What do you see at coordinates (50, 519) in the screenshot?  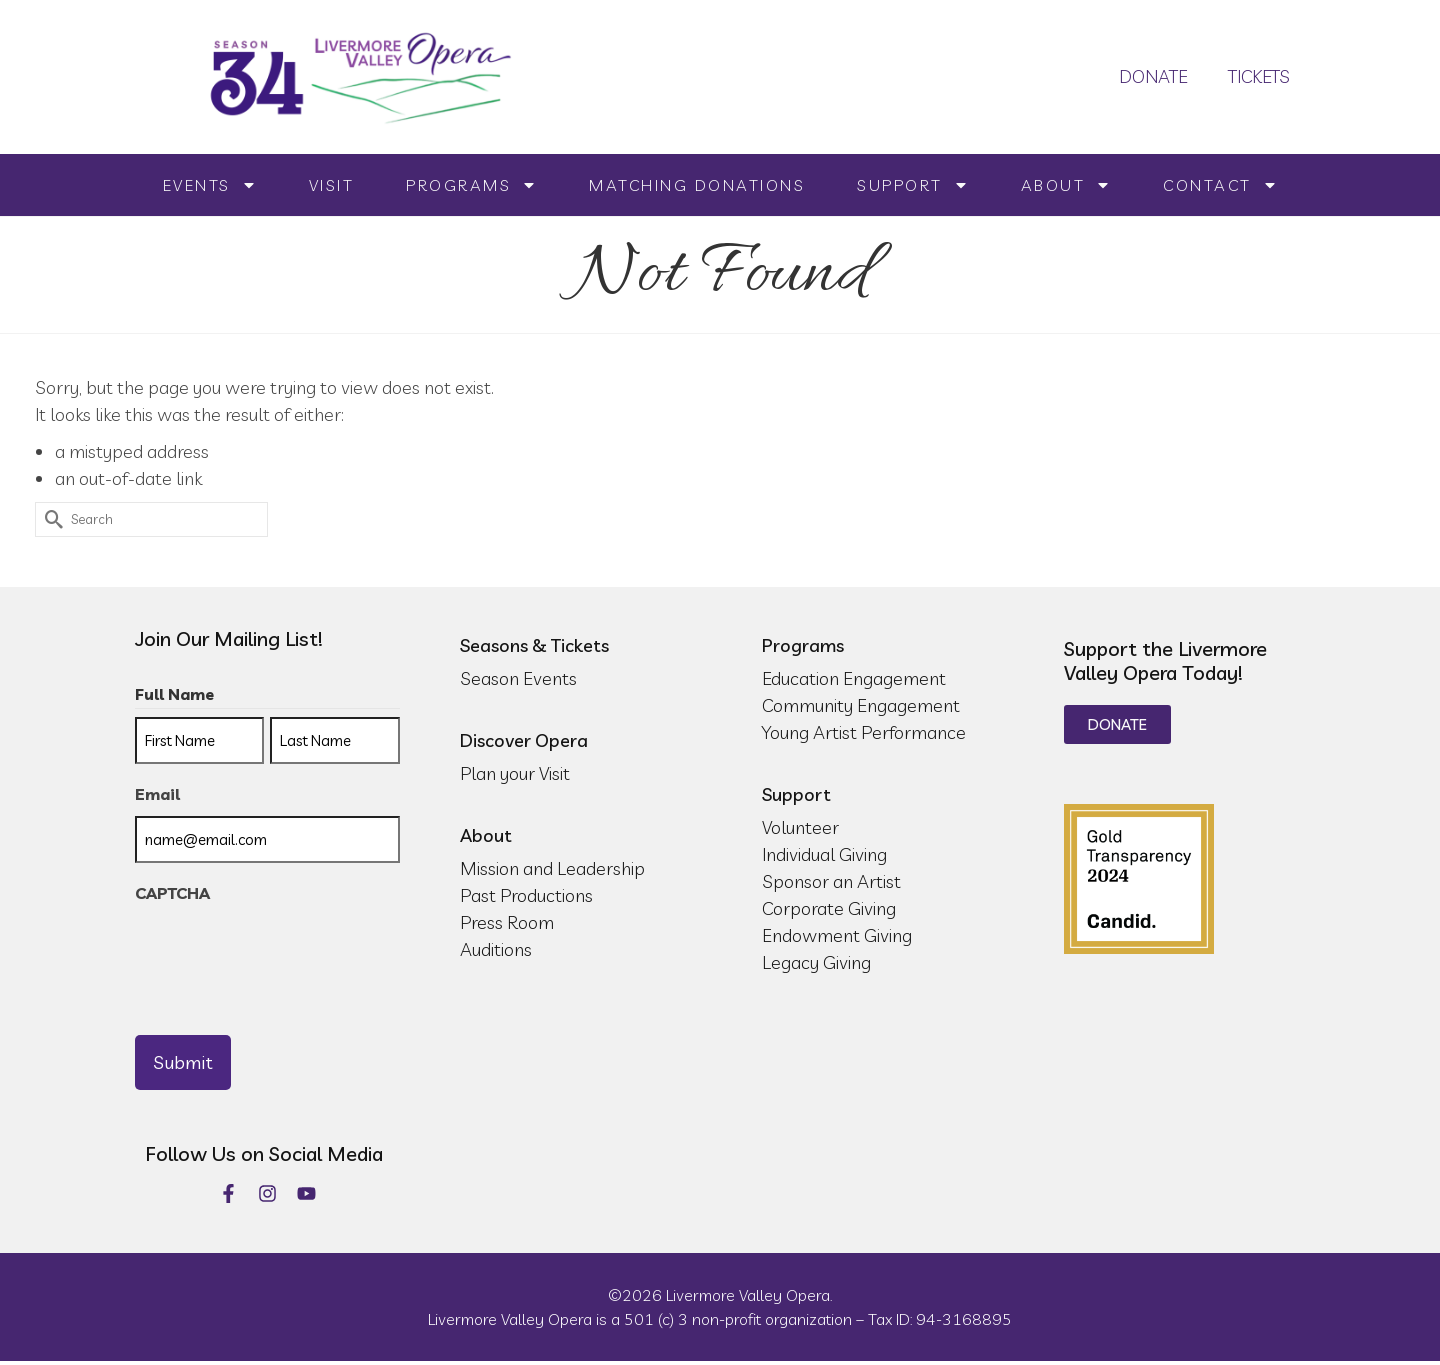 I see `[Submit Search]` at bounding box center [50, 519].